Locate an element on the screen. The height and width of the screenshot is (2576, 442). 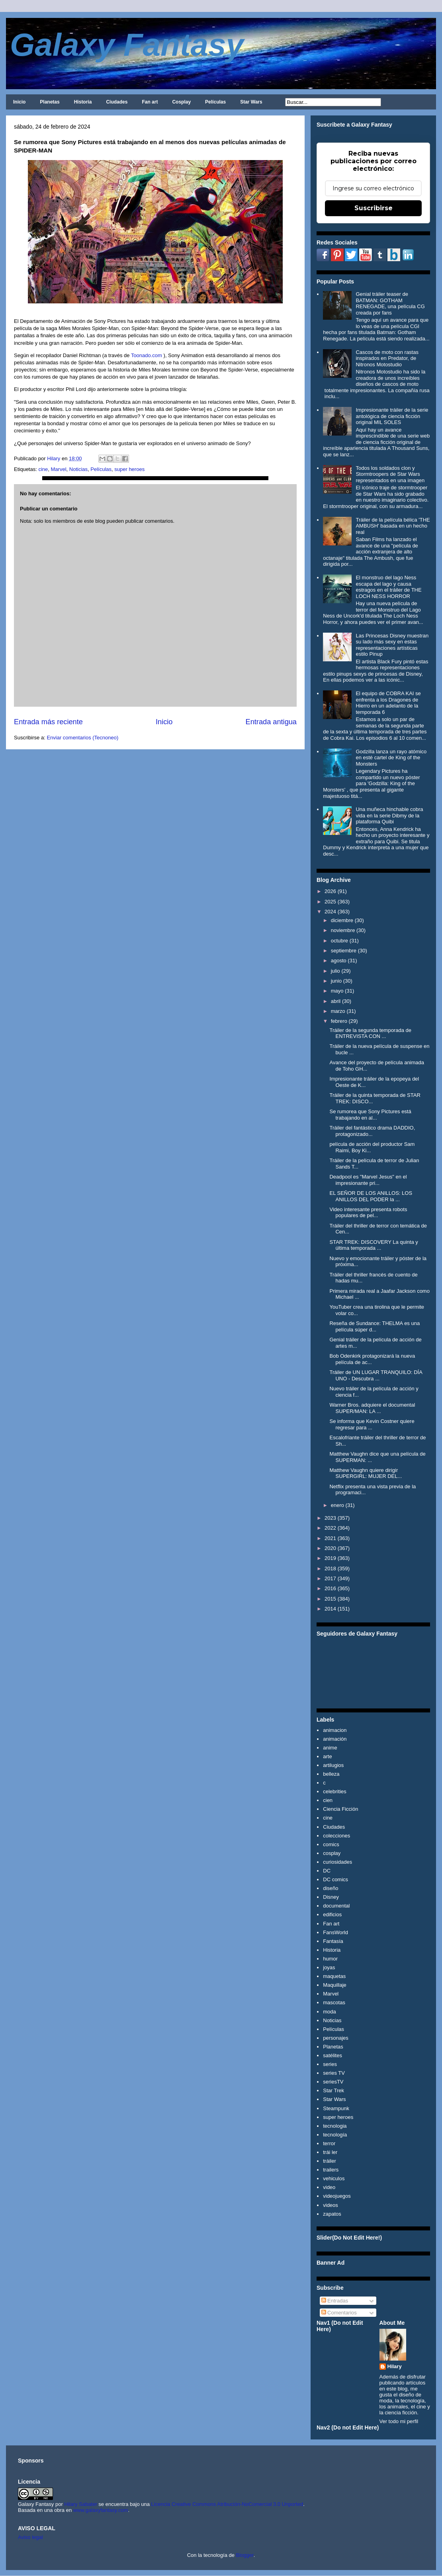
Blogger is located at coordinates (245, 2555).